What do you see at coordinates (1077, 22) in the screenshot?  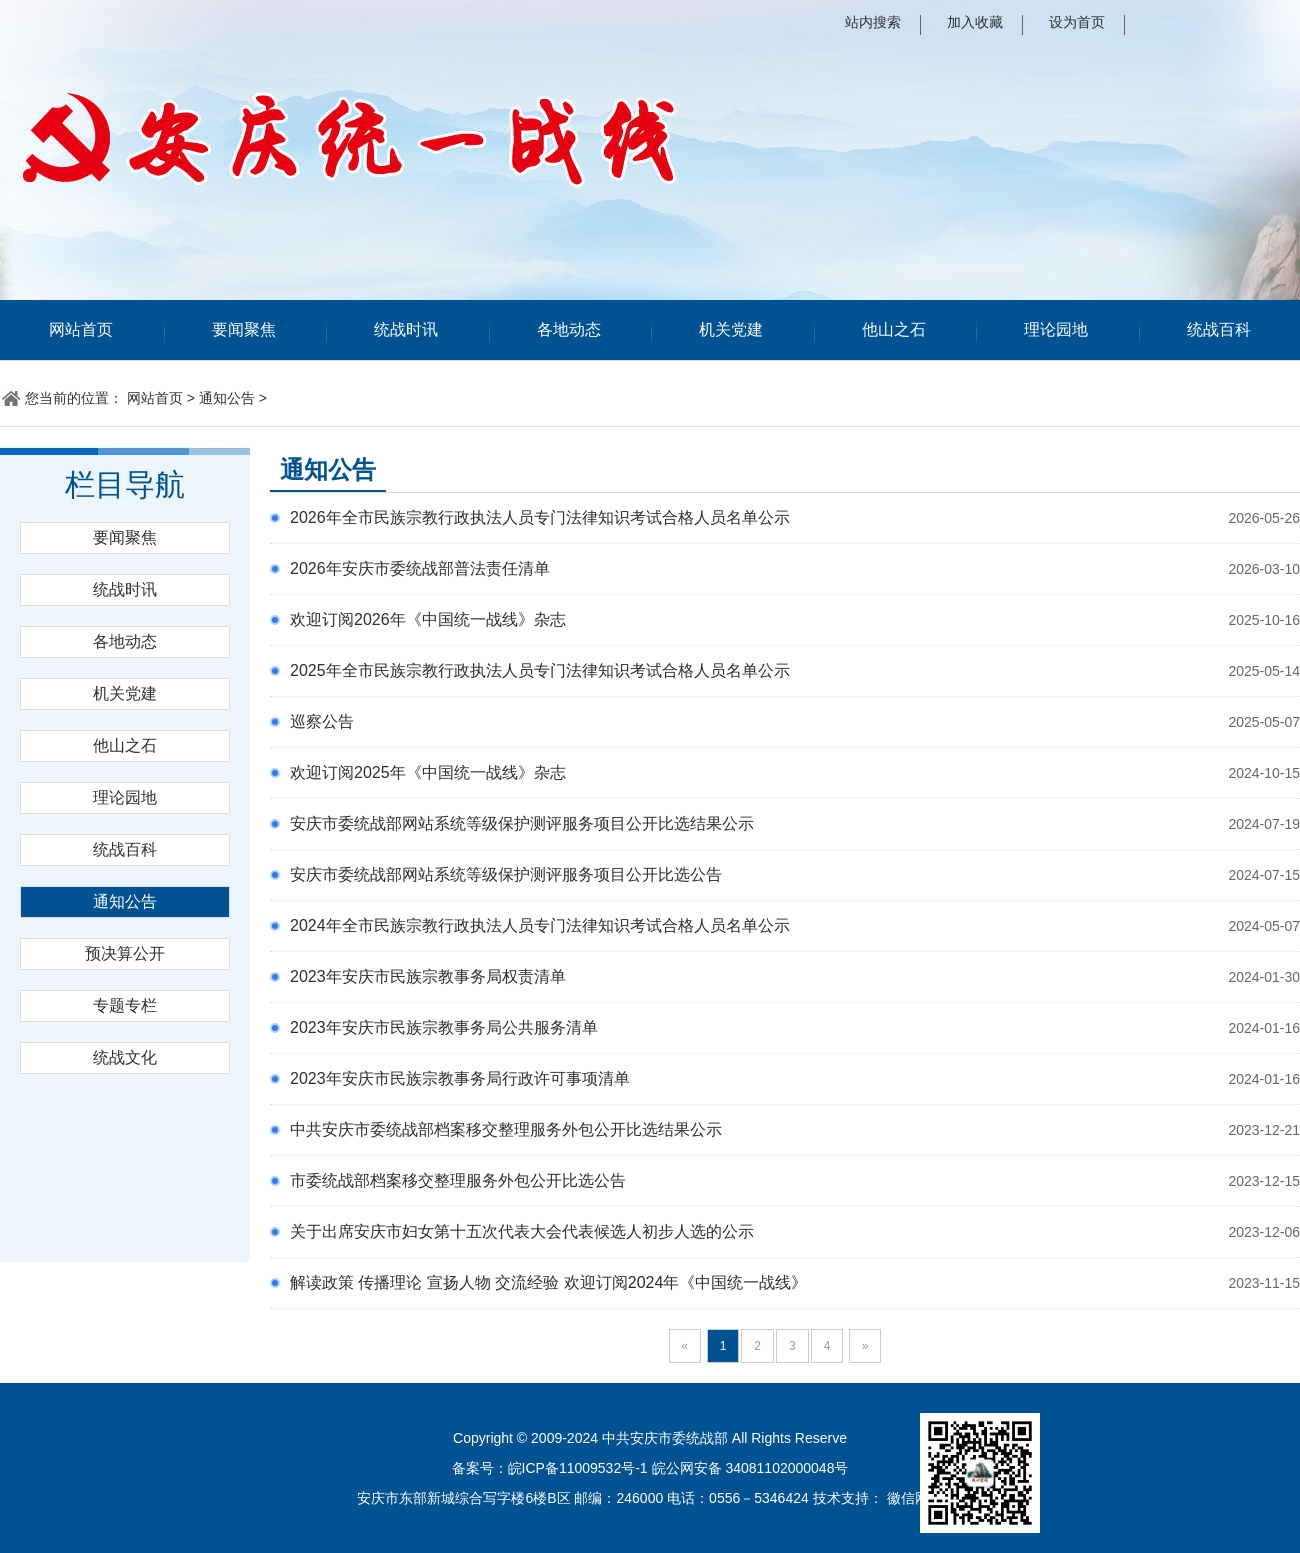 I see `设为首页` at bounding box center [1077, 22].